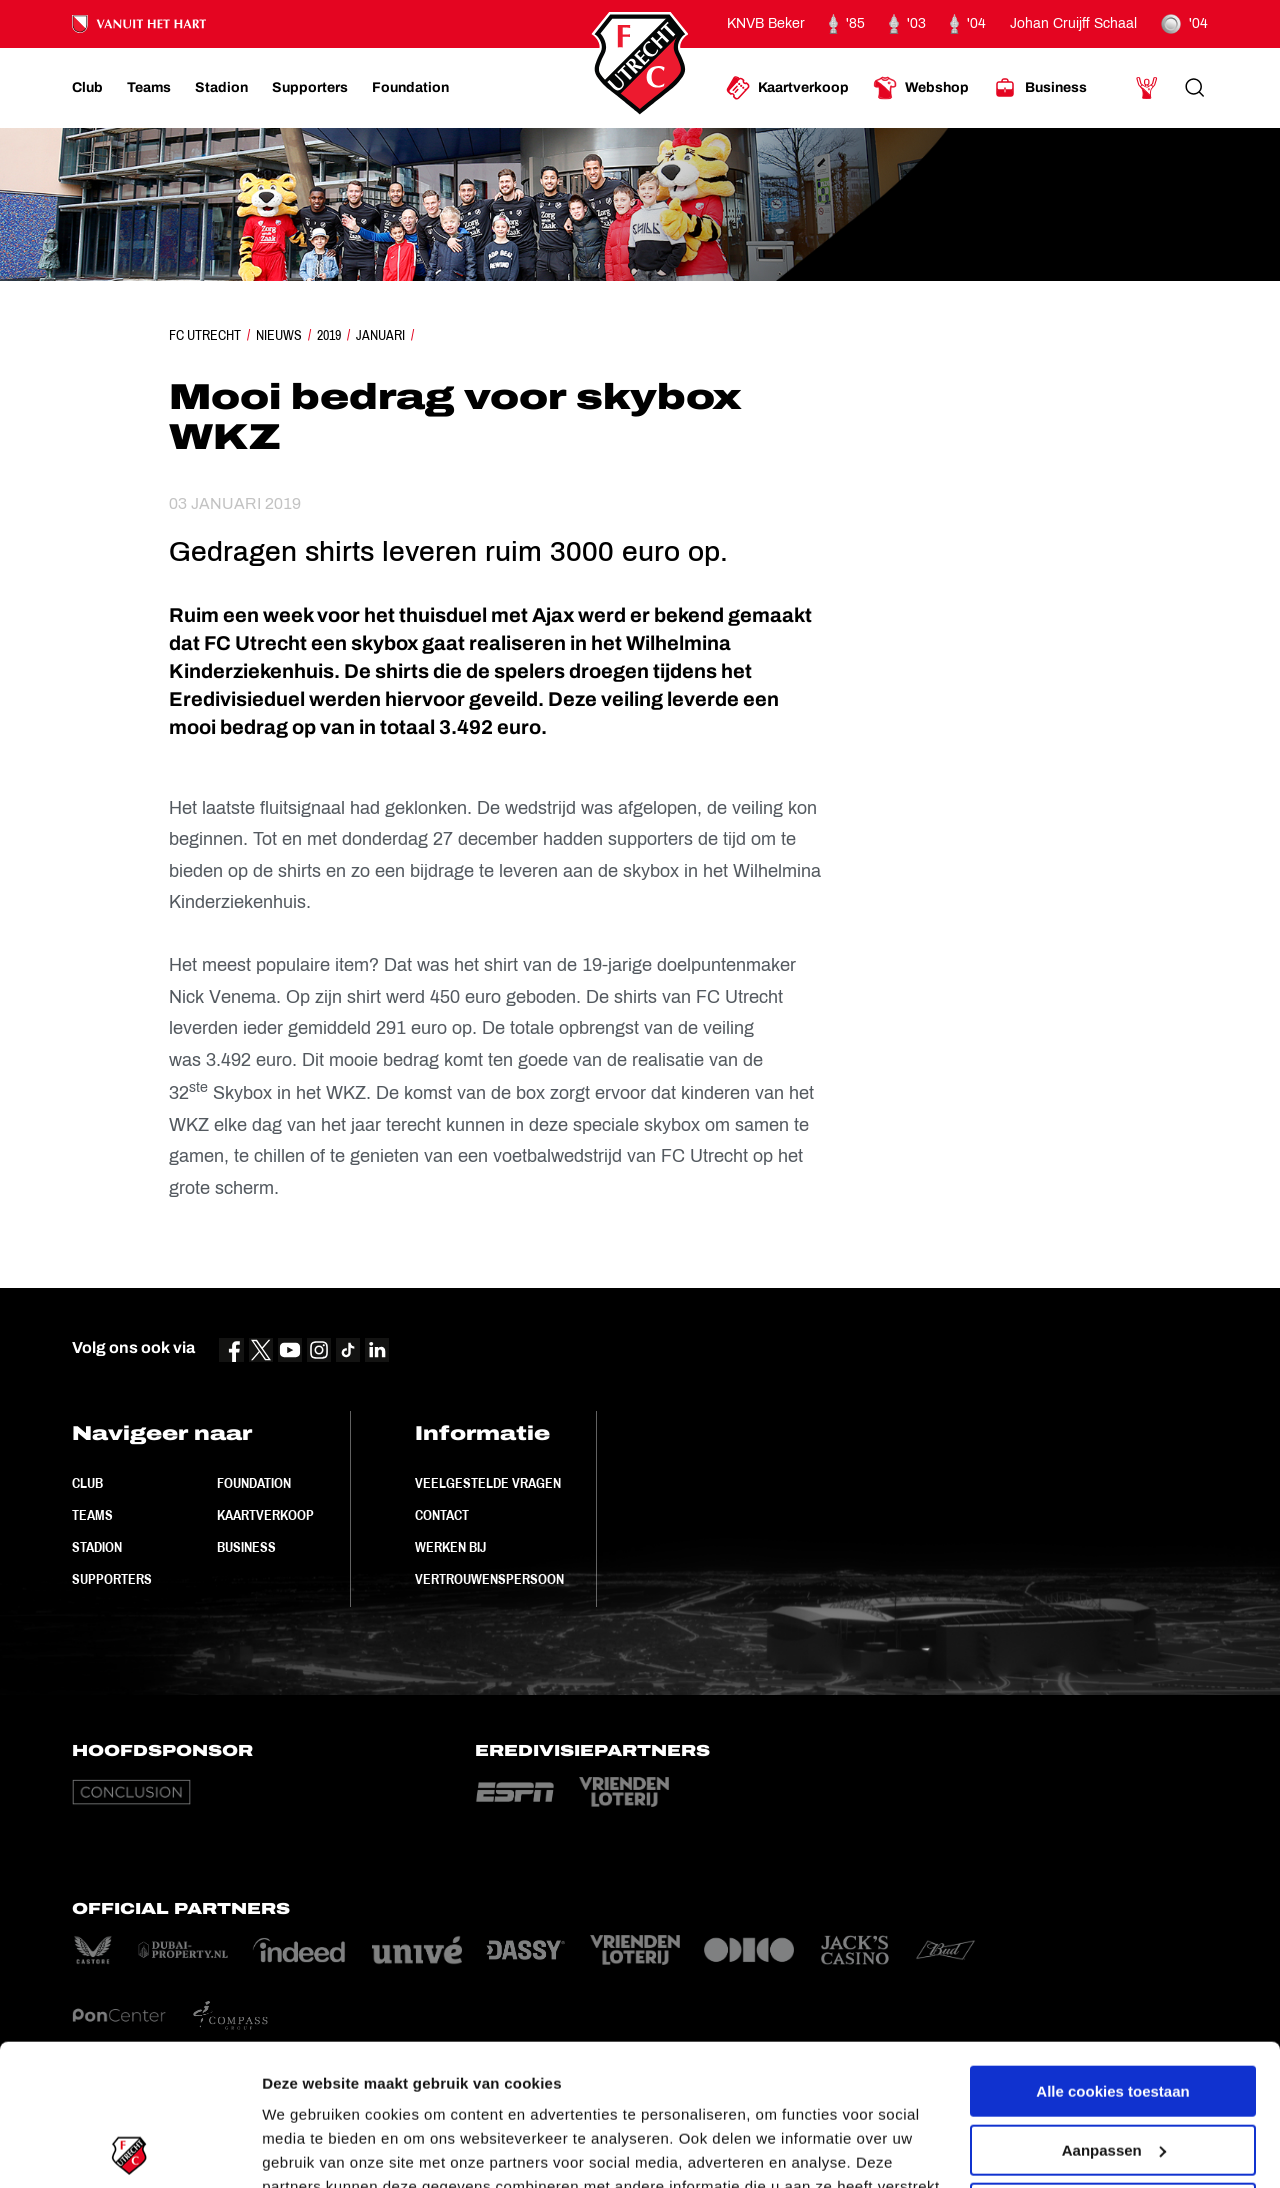  Describe the element at coordinates (1040, 88) in the screenshot. I see `[Ga naar Business]` at that location.